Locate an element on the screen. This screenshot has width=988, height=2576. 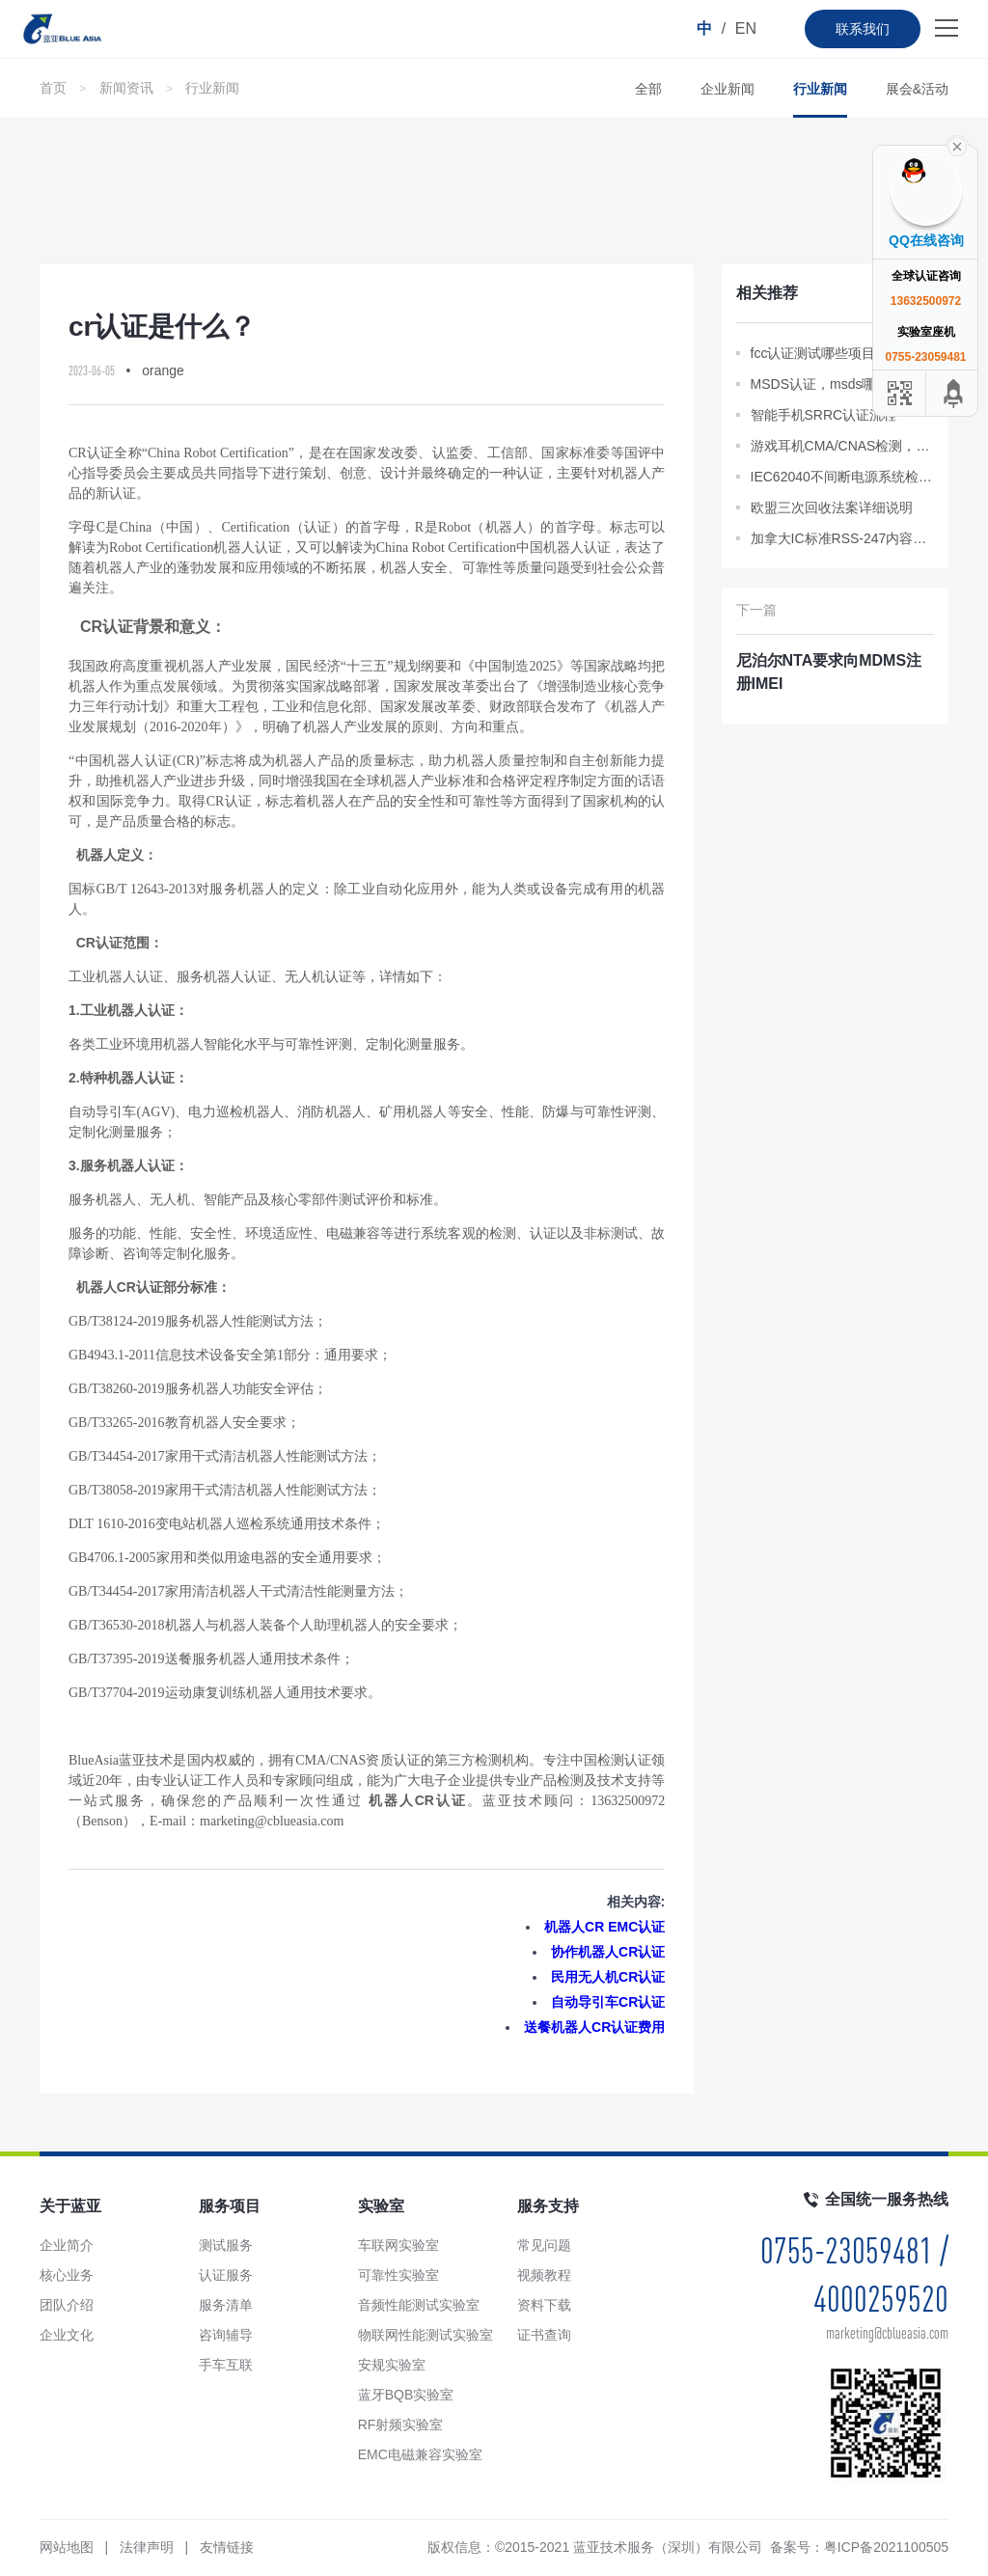
资料下载 is located at coordinates (544, 2305).